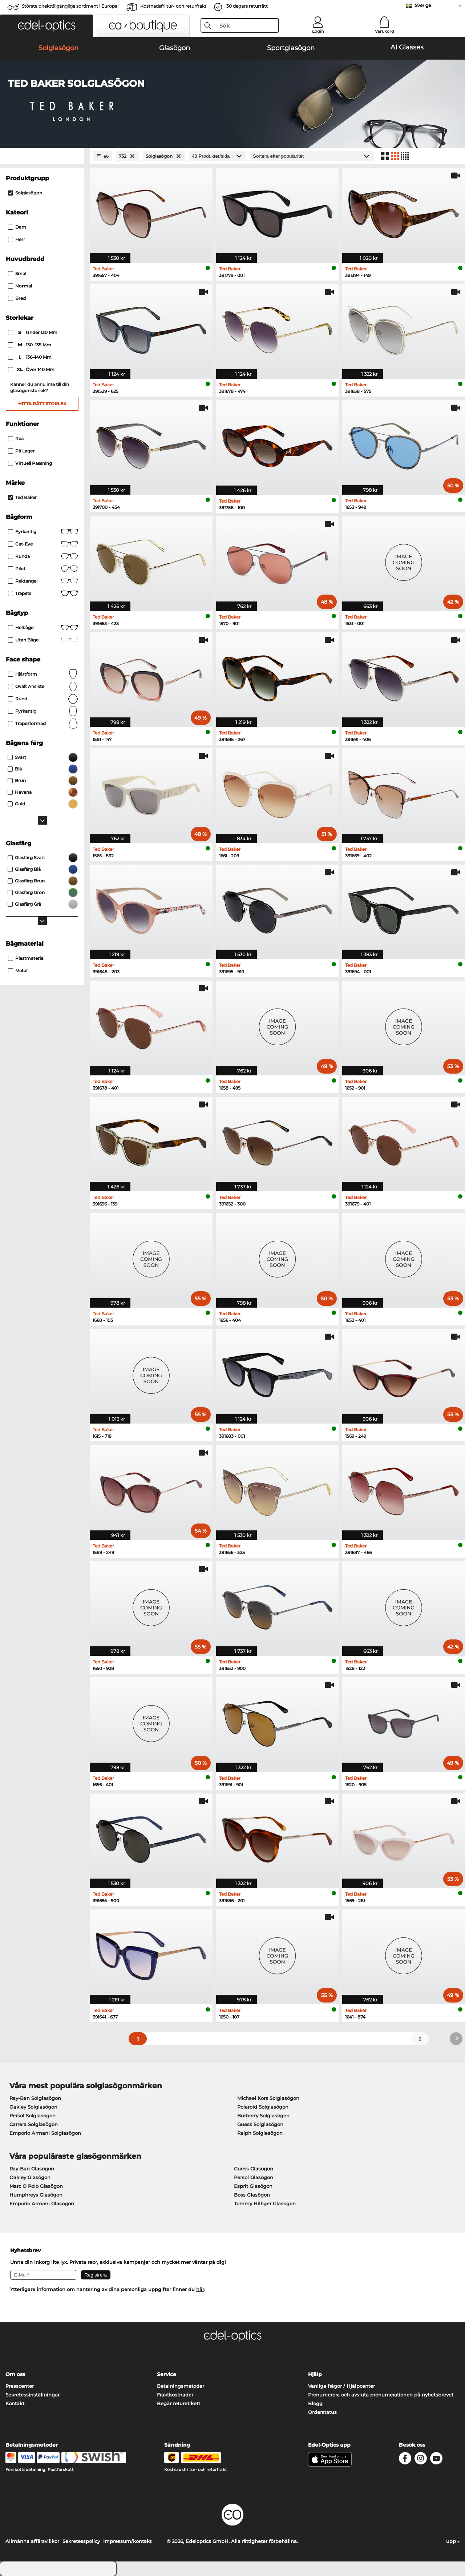  I want to click on Rea, so click(16, 438).